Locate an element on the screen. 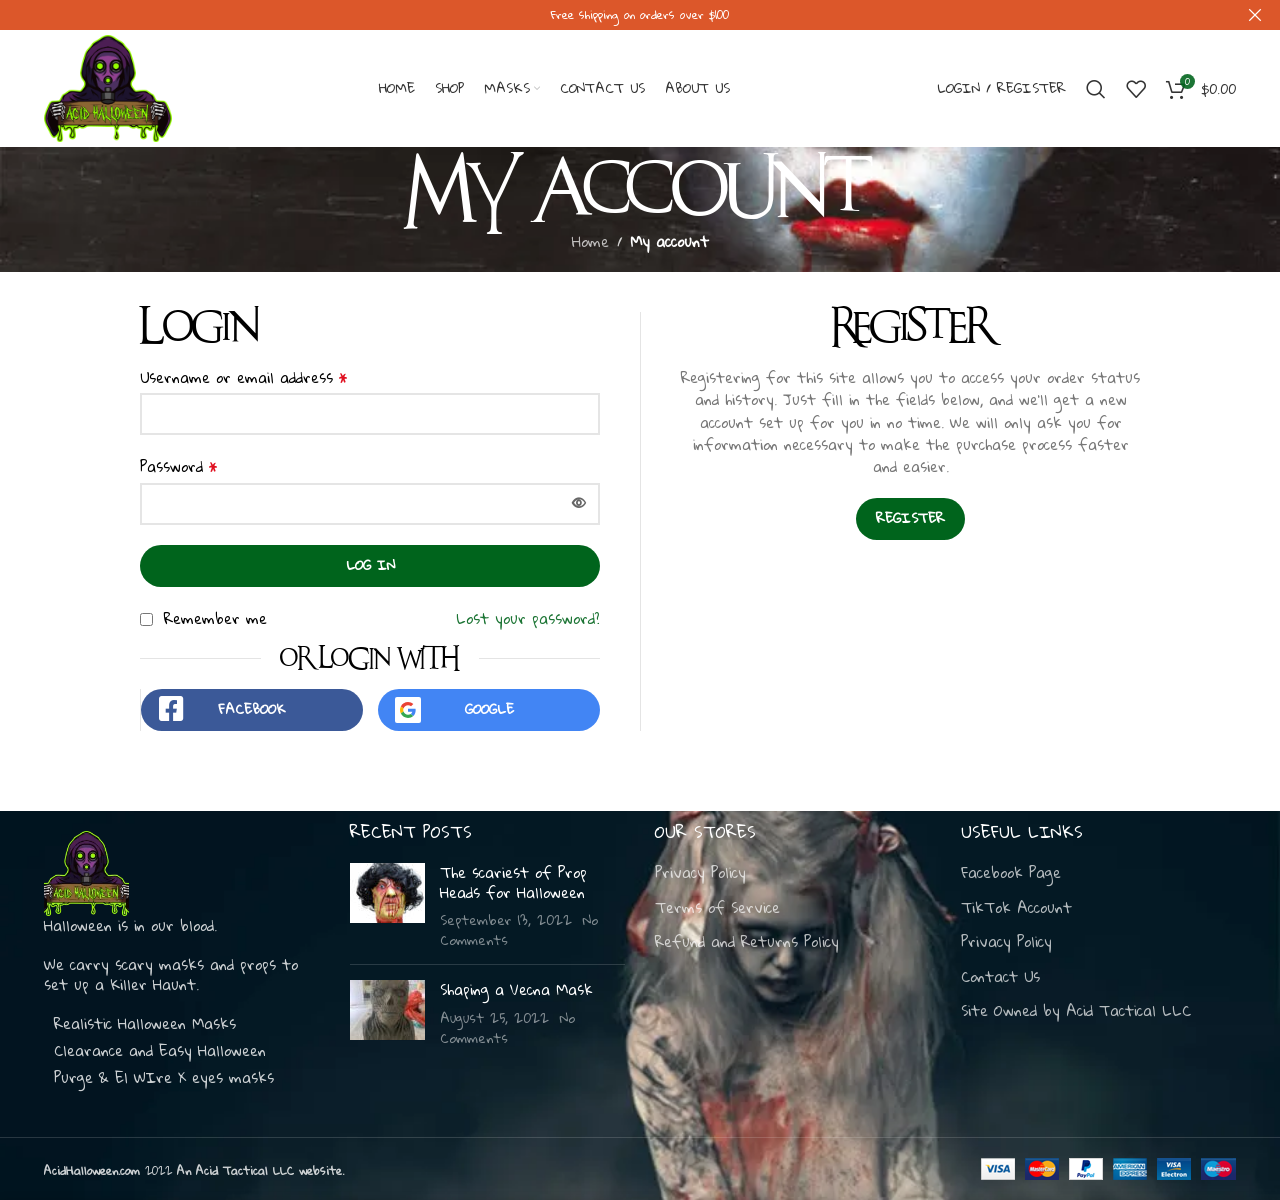 This screenshot has height=1200, width=1280. Facebook Page is located at coordinates (1011, 872).